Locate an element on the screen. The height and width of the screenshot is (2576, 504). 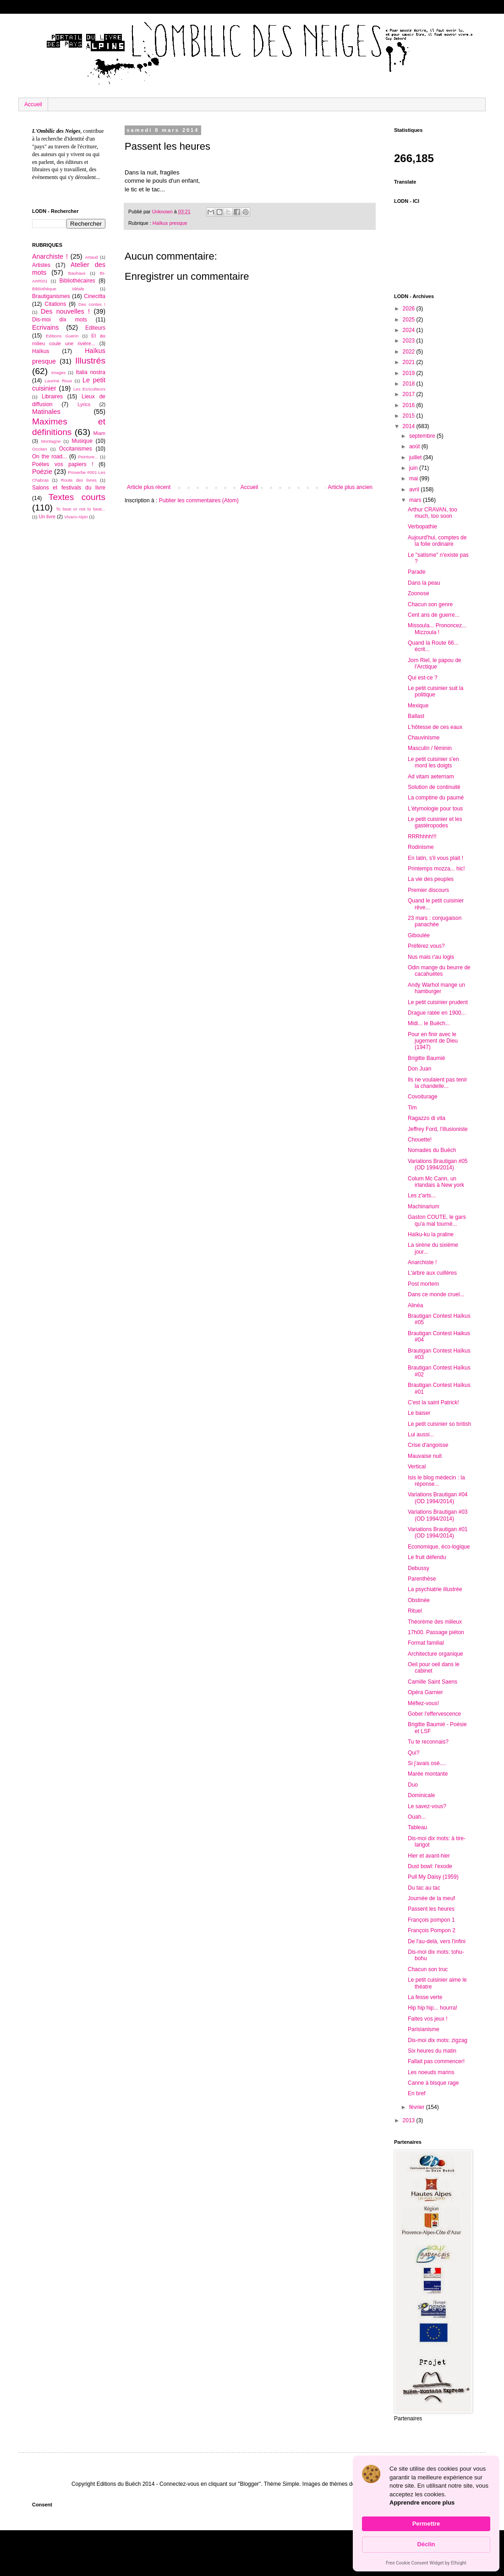
2017 is located at coordinates (409, 394).